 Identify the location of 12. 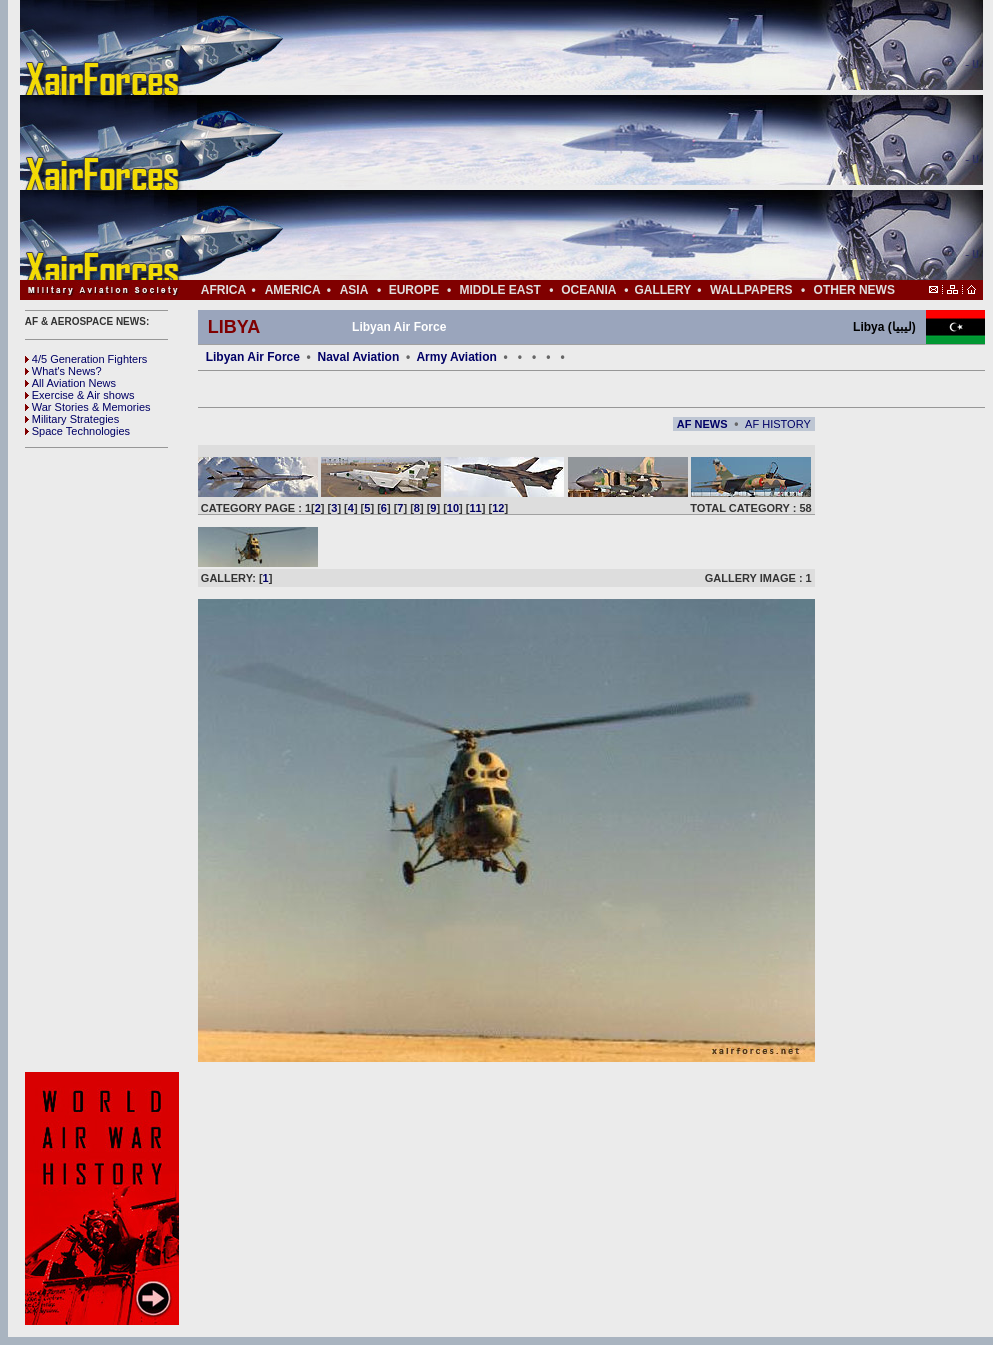
(498, 508).